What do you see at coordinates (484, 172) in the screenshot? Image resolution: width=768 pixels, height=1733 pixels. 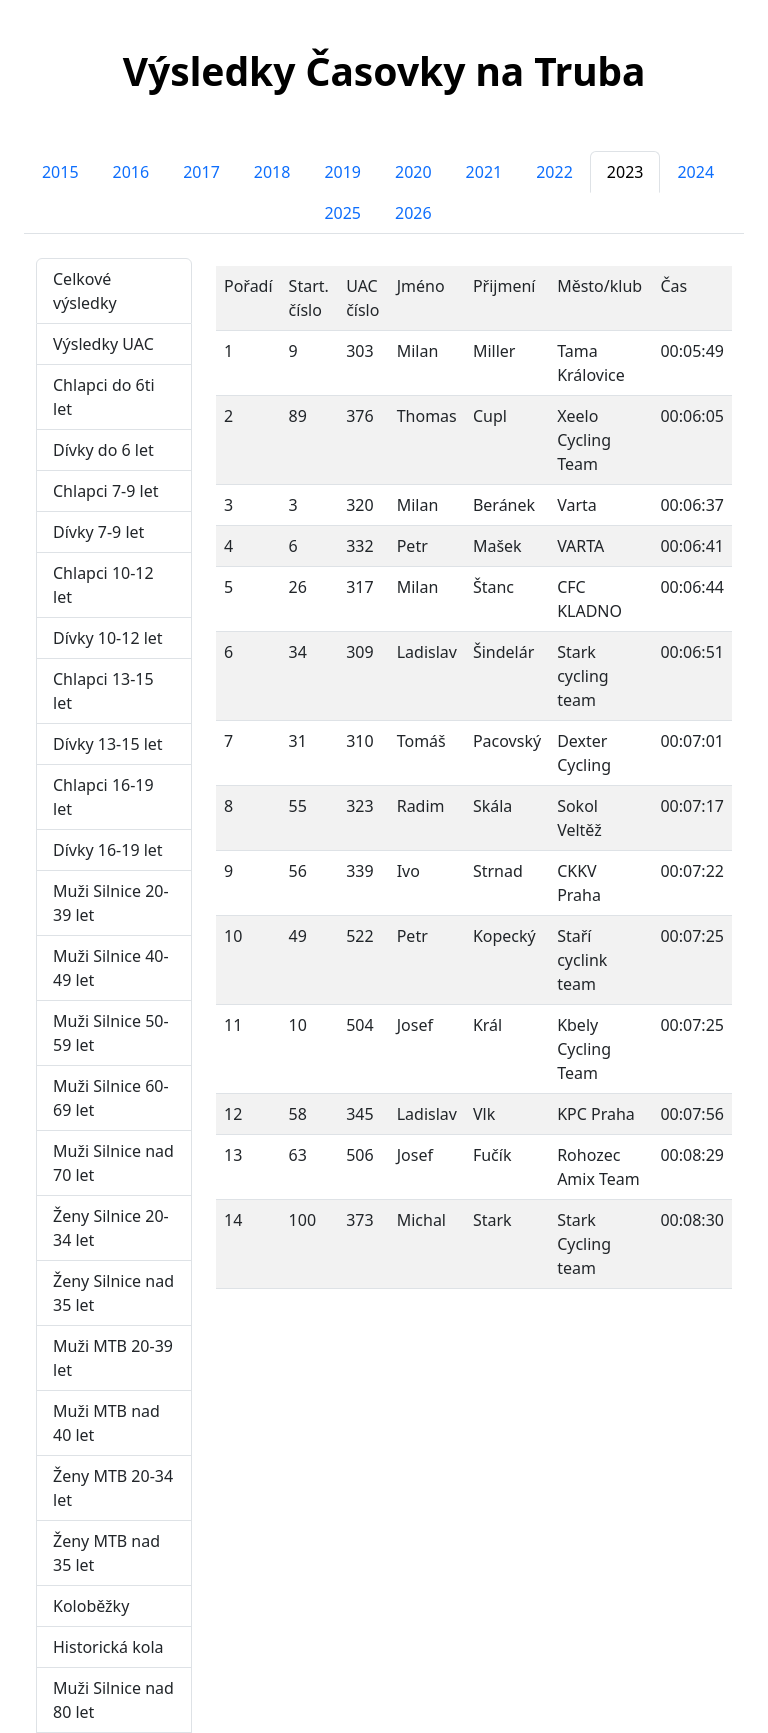 I see `2021` at bounding box center [484, 172].